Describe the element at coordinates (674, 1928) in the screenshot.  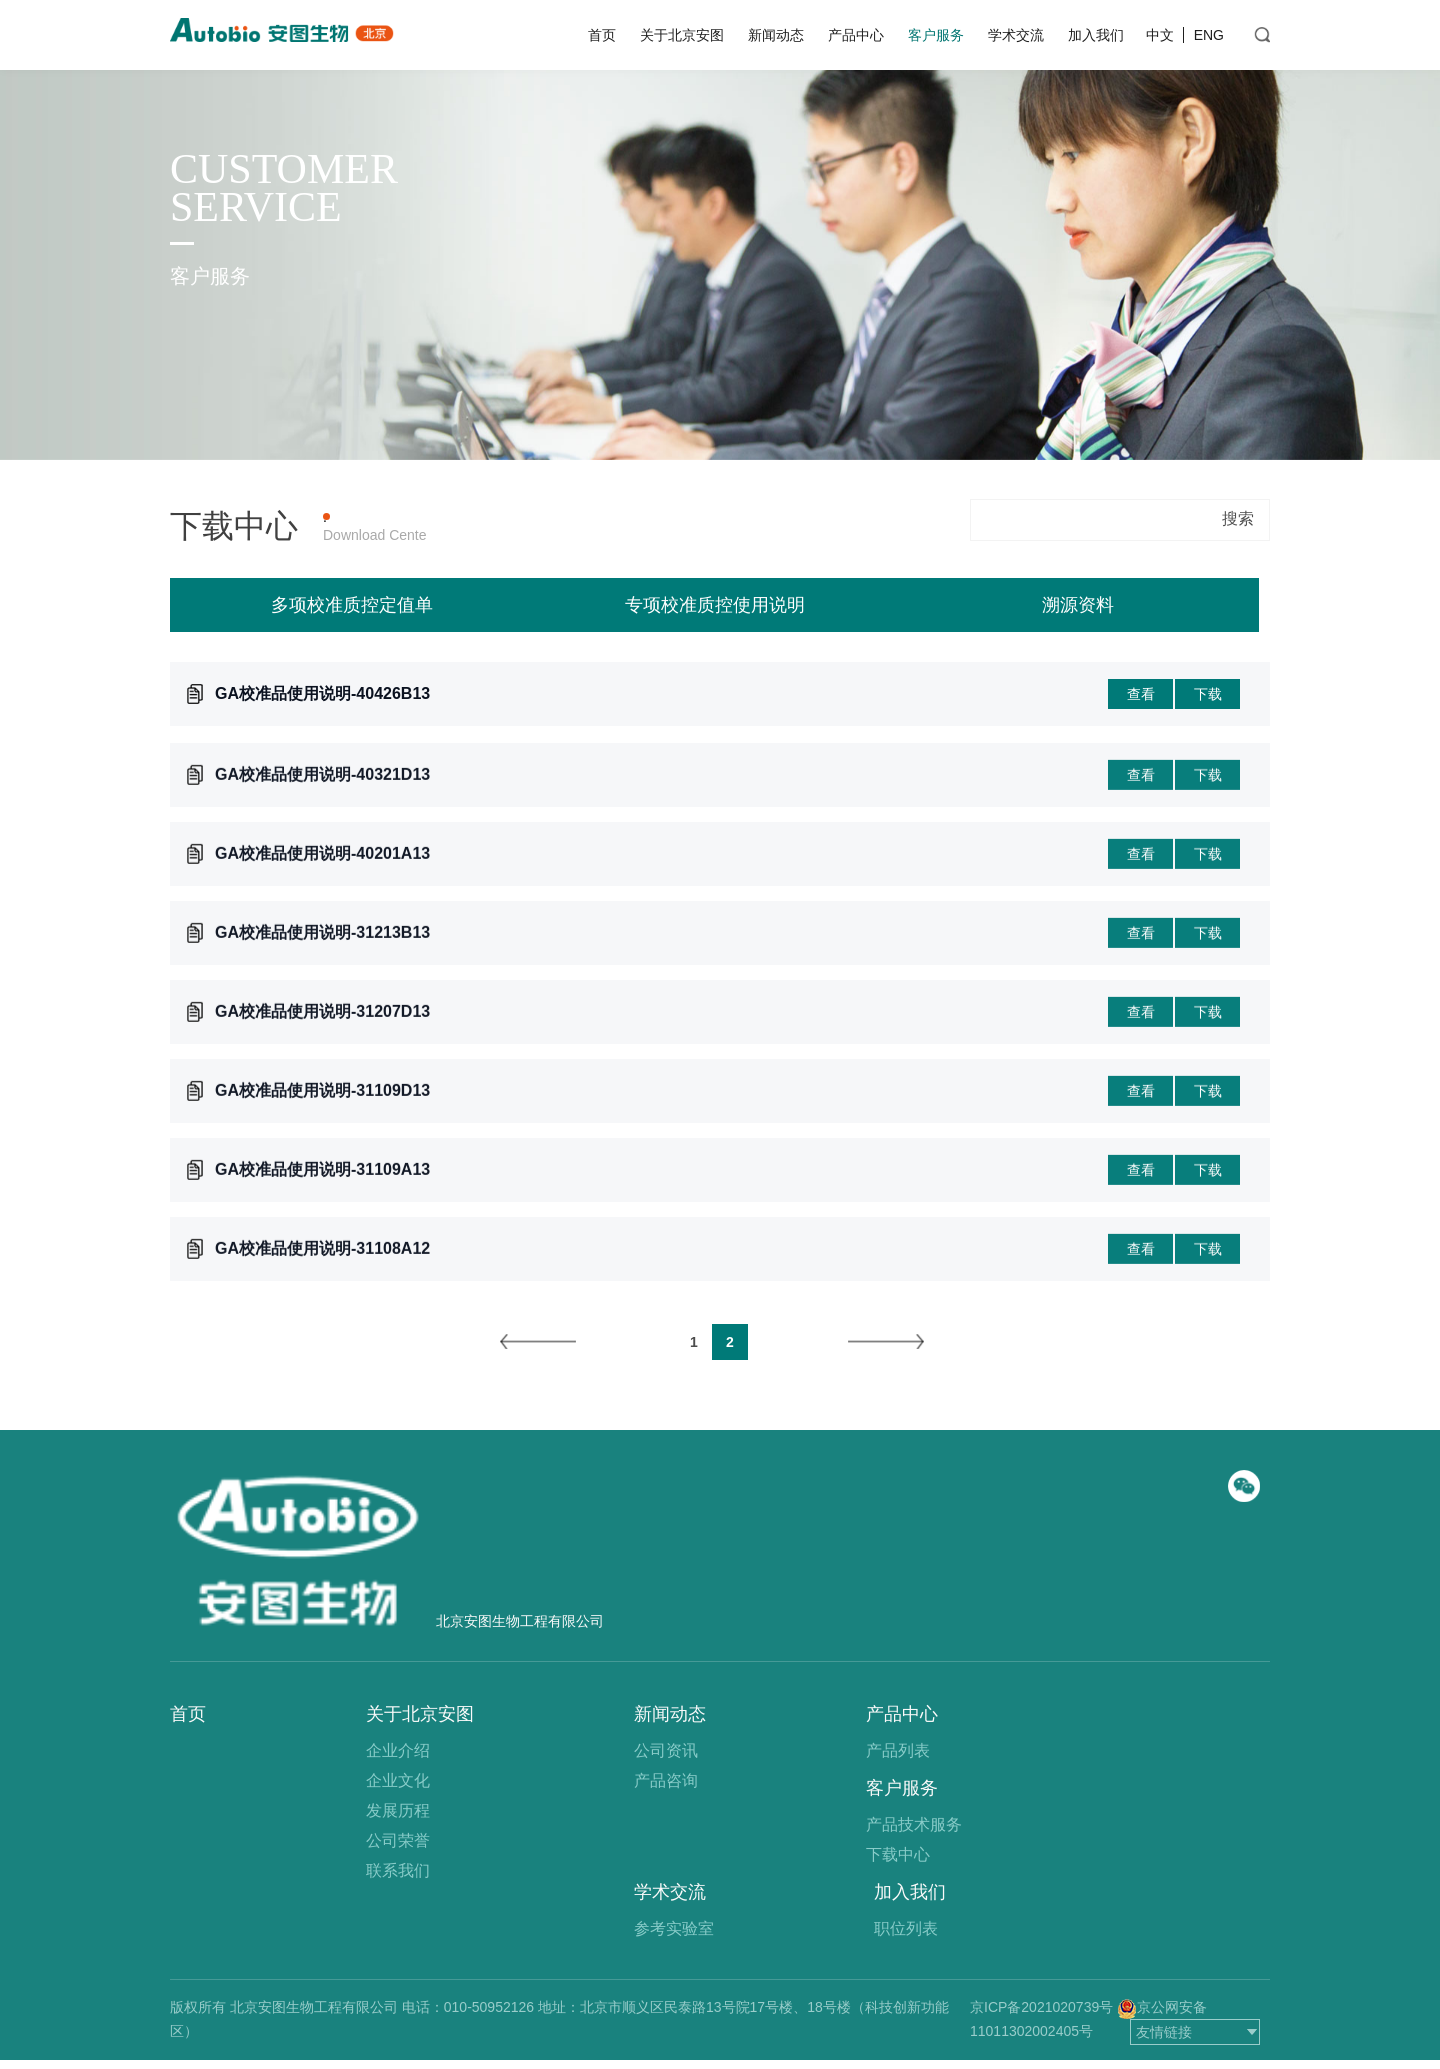
I see `参考实验室` at that location.